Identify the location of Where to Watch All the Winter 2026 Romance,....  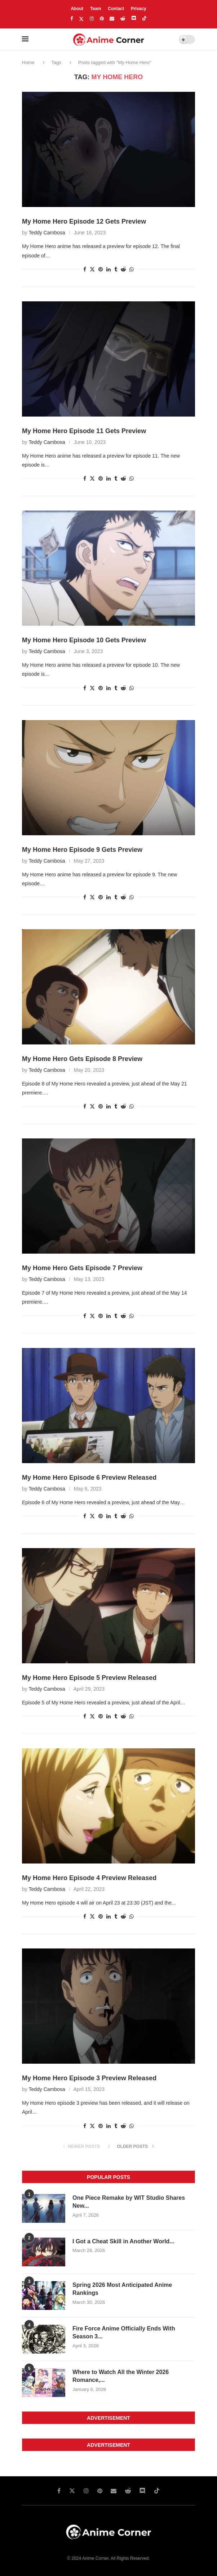
(120, 2376).